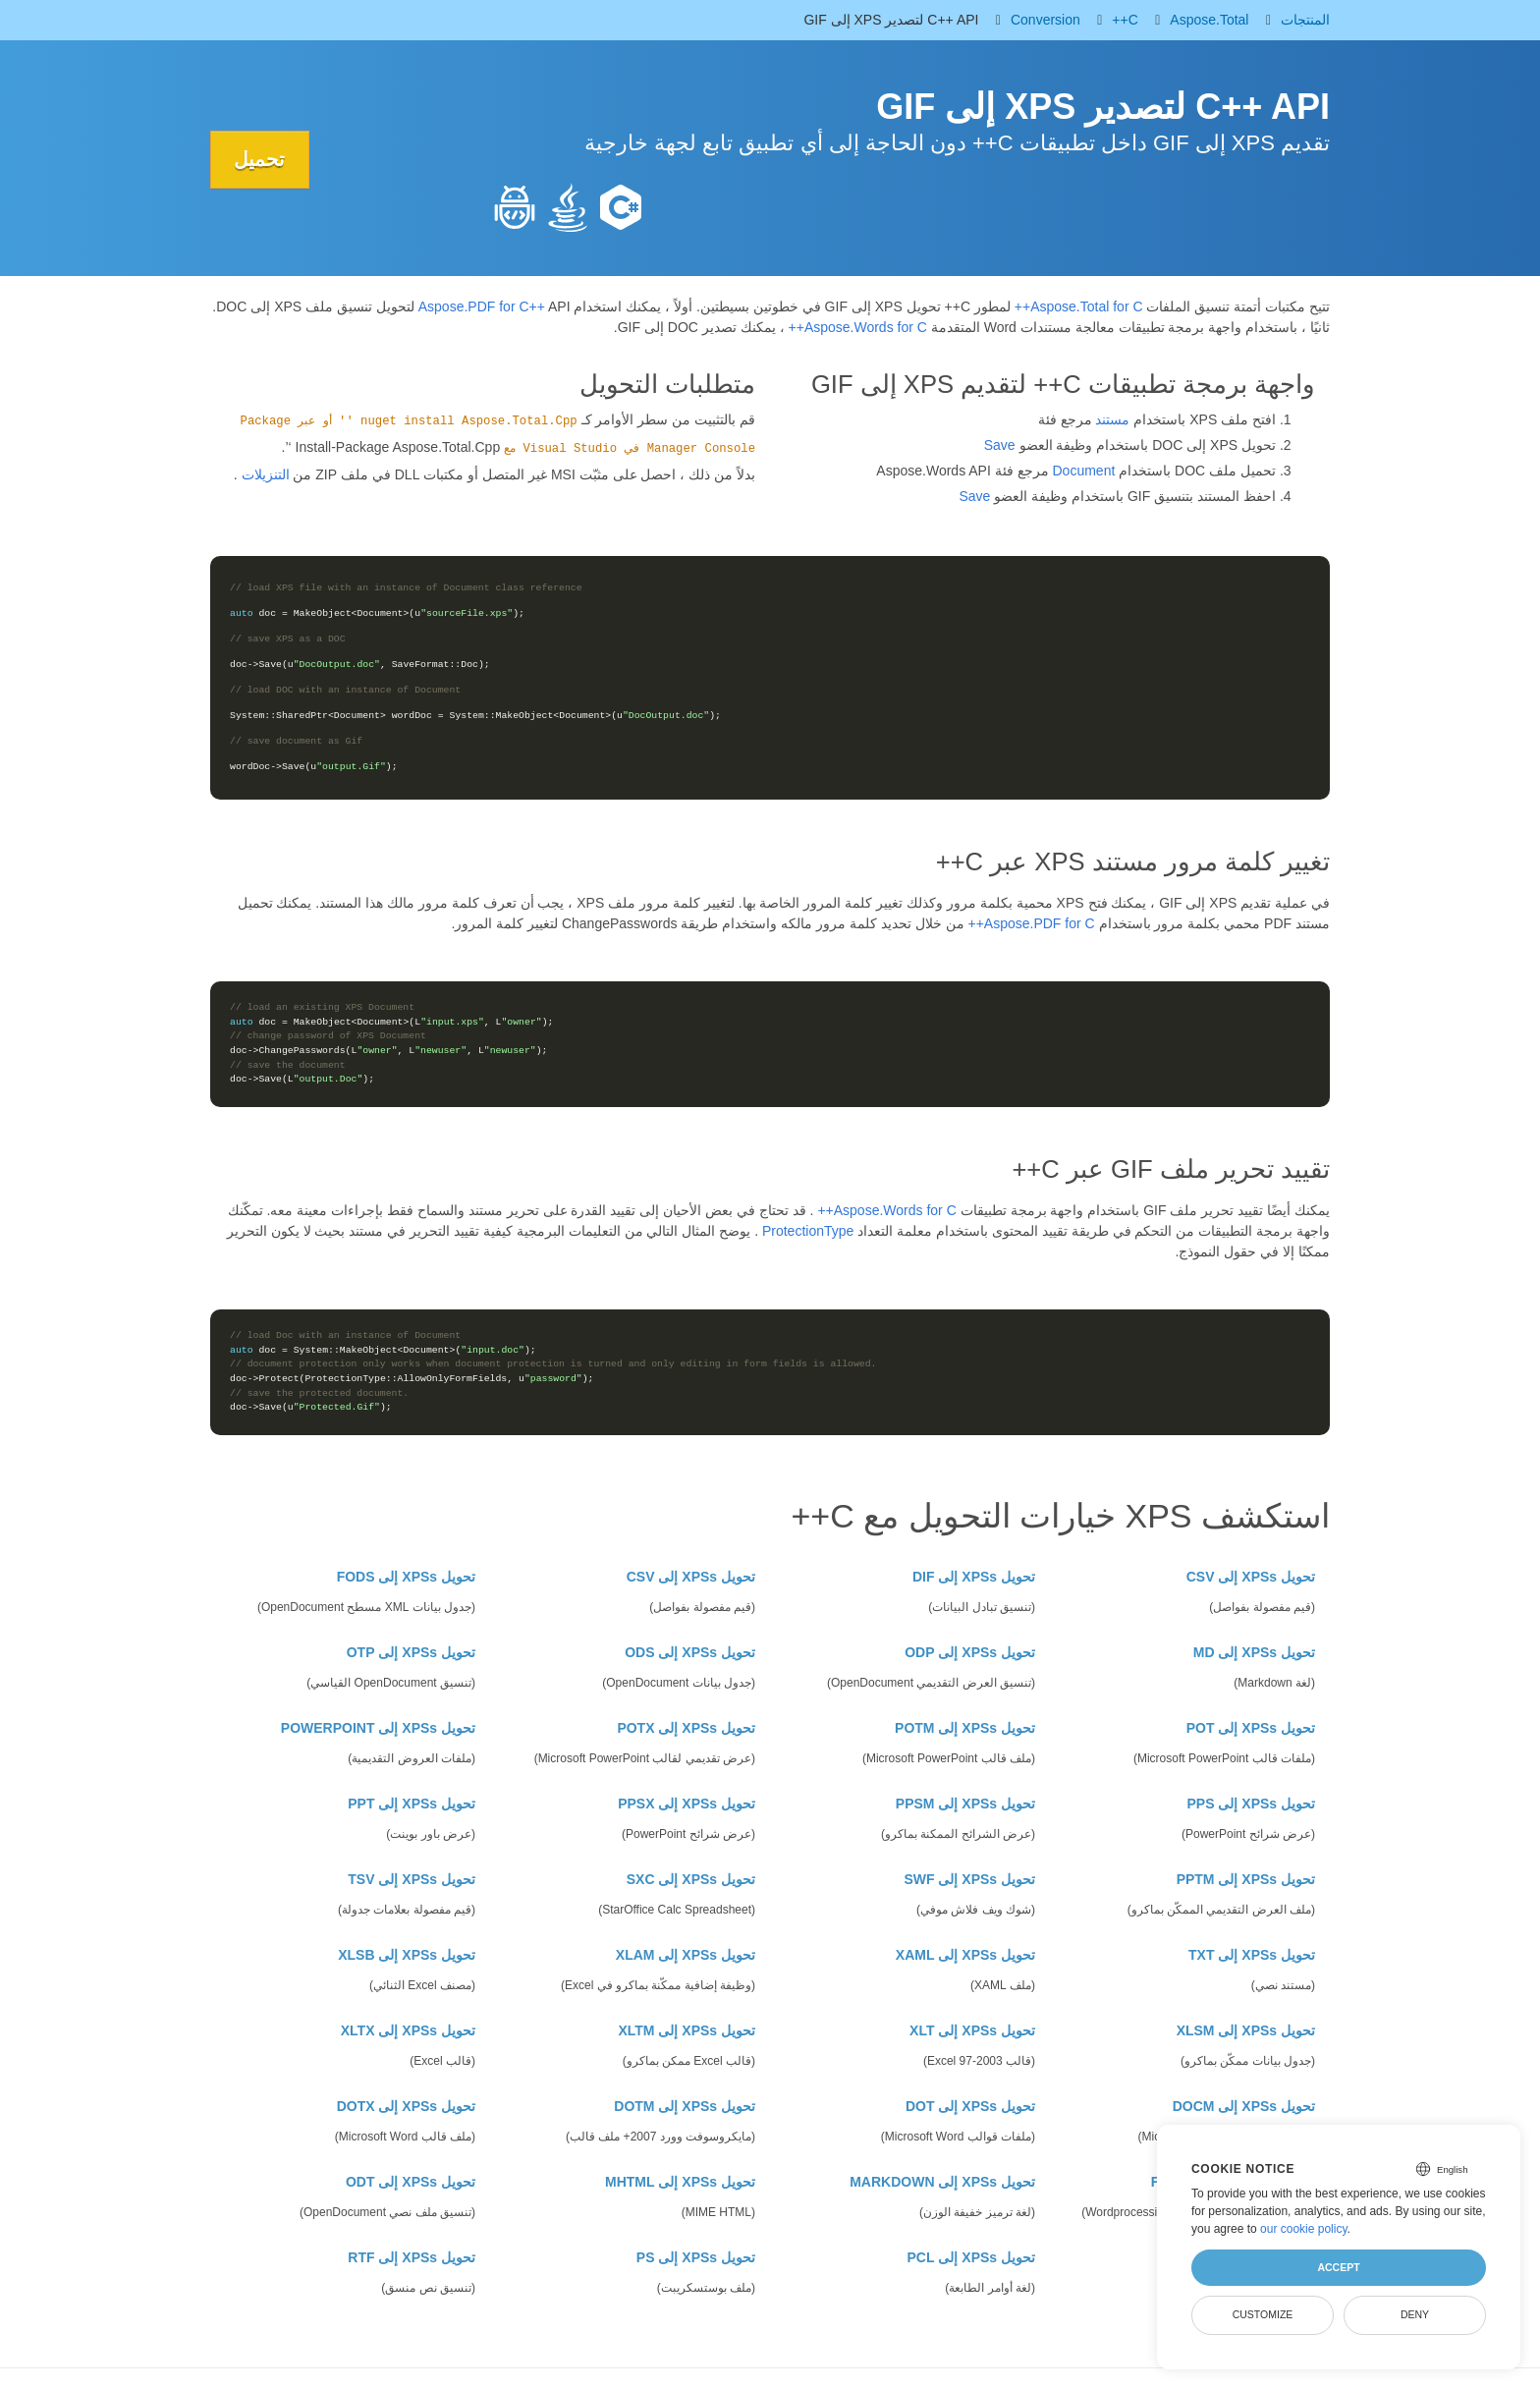 This screenshot has height=2389, width=1540. I want to click on مستند, so click(1112, 419).